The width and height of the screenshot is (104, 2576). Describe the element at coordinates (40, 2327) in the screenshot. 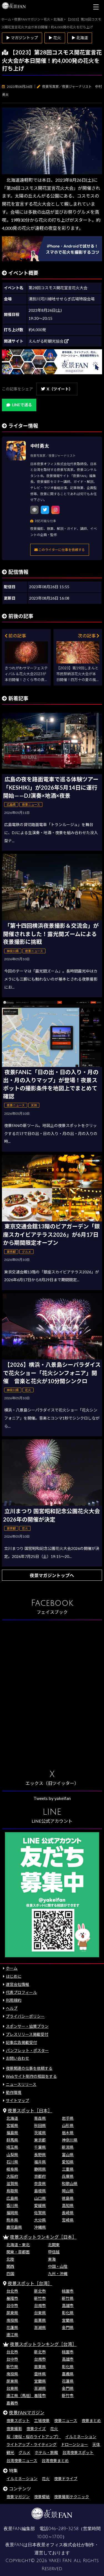

I see `澎湖県` at that location.